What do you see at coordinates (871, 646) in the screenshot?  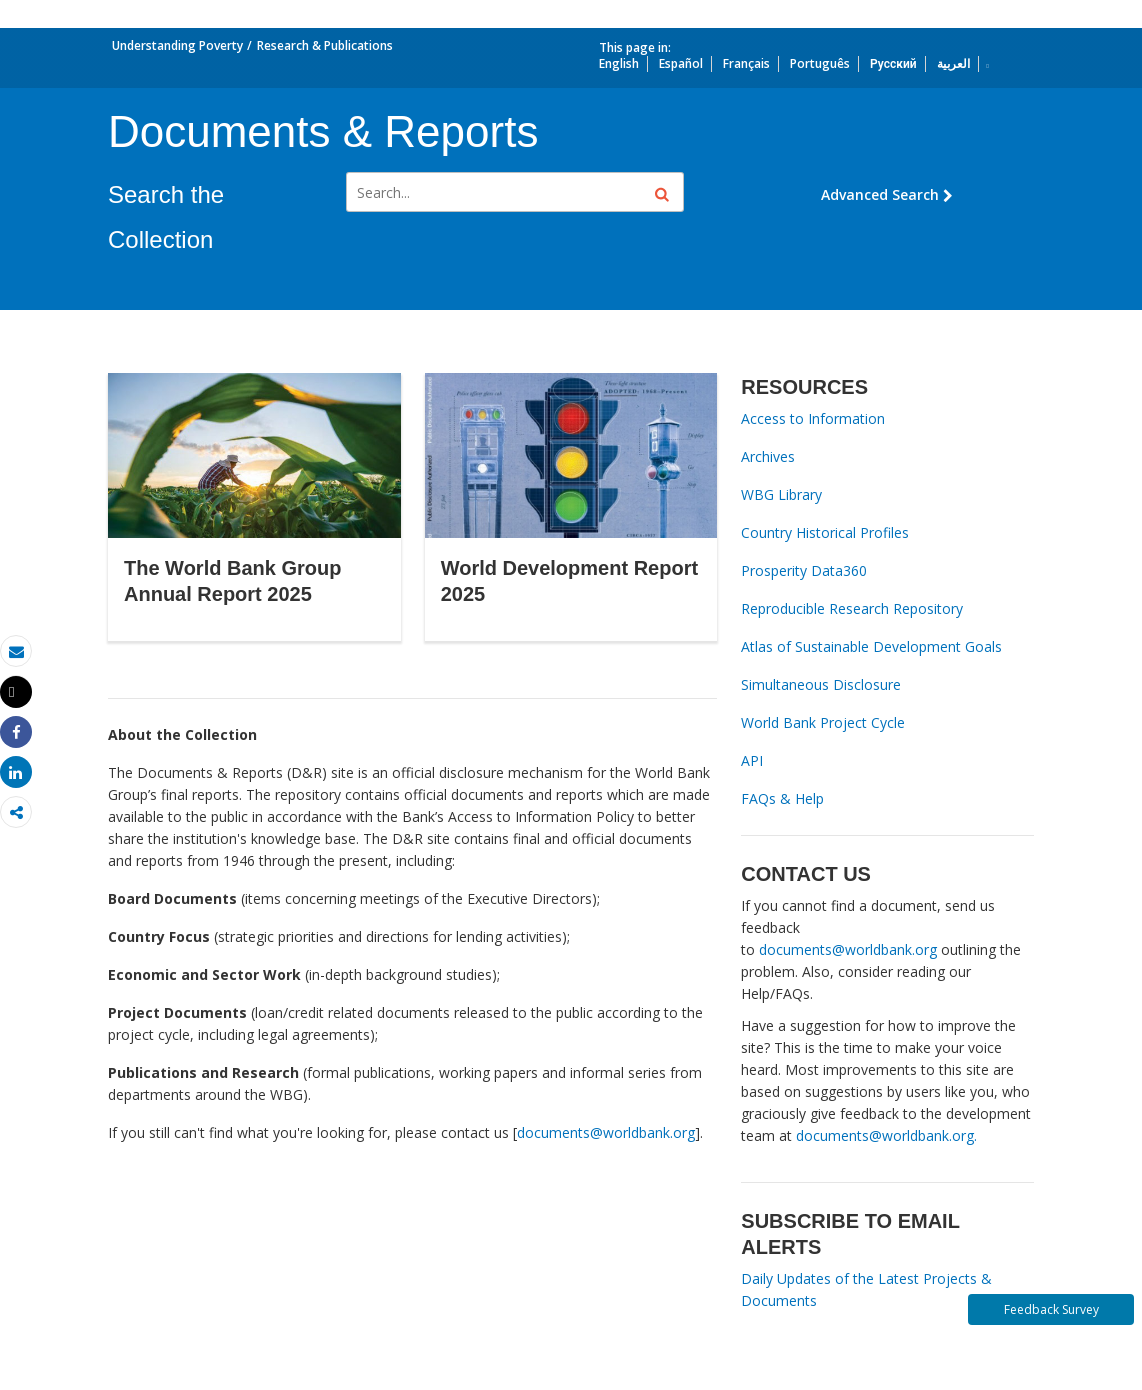 I see `Atlas of Sustainable Development Goals` at bounding box center [871, 646].